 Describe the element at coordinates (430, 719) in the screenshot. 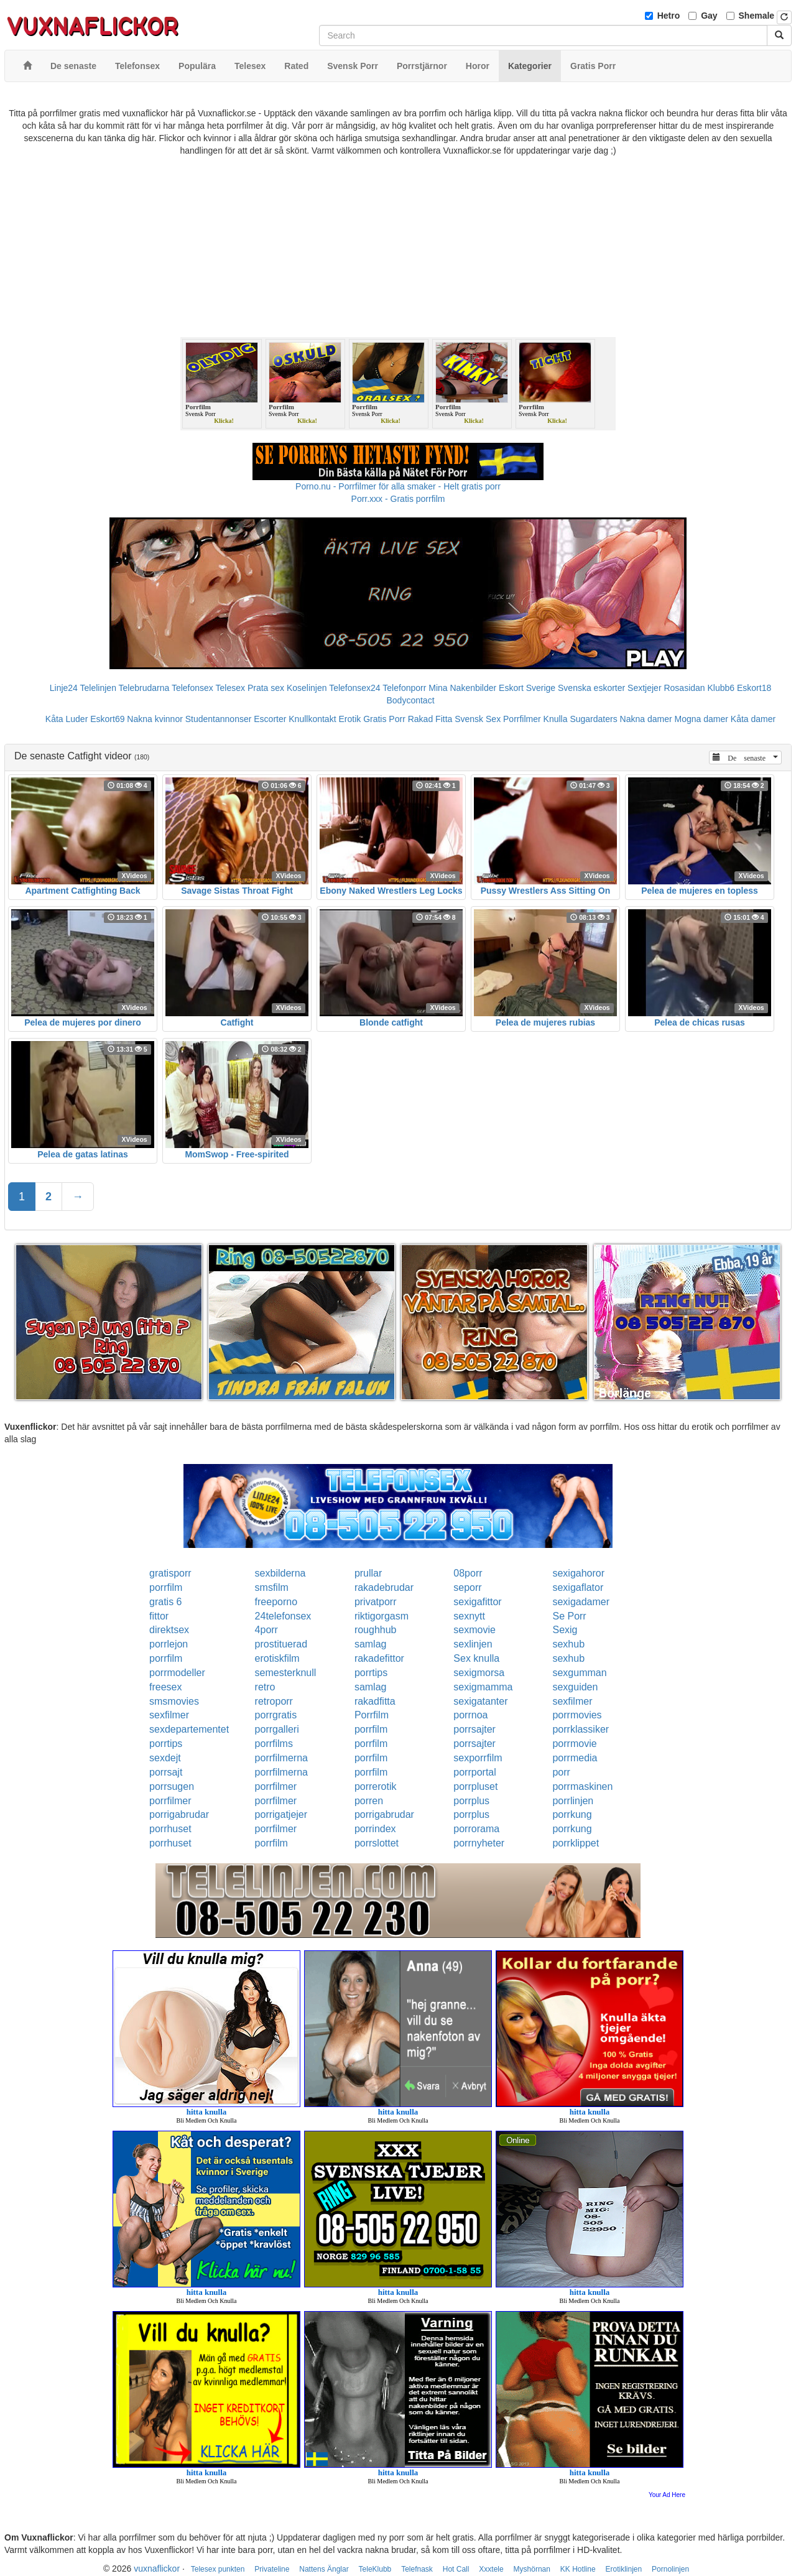

I see `Rakad Fitta` at that location.